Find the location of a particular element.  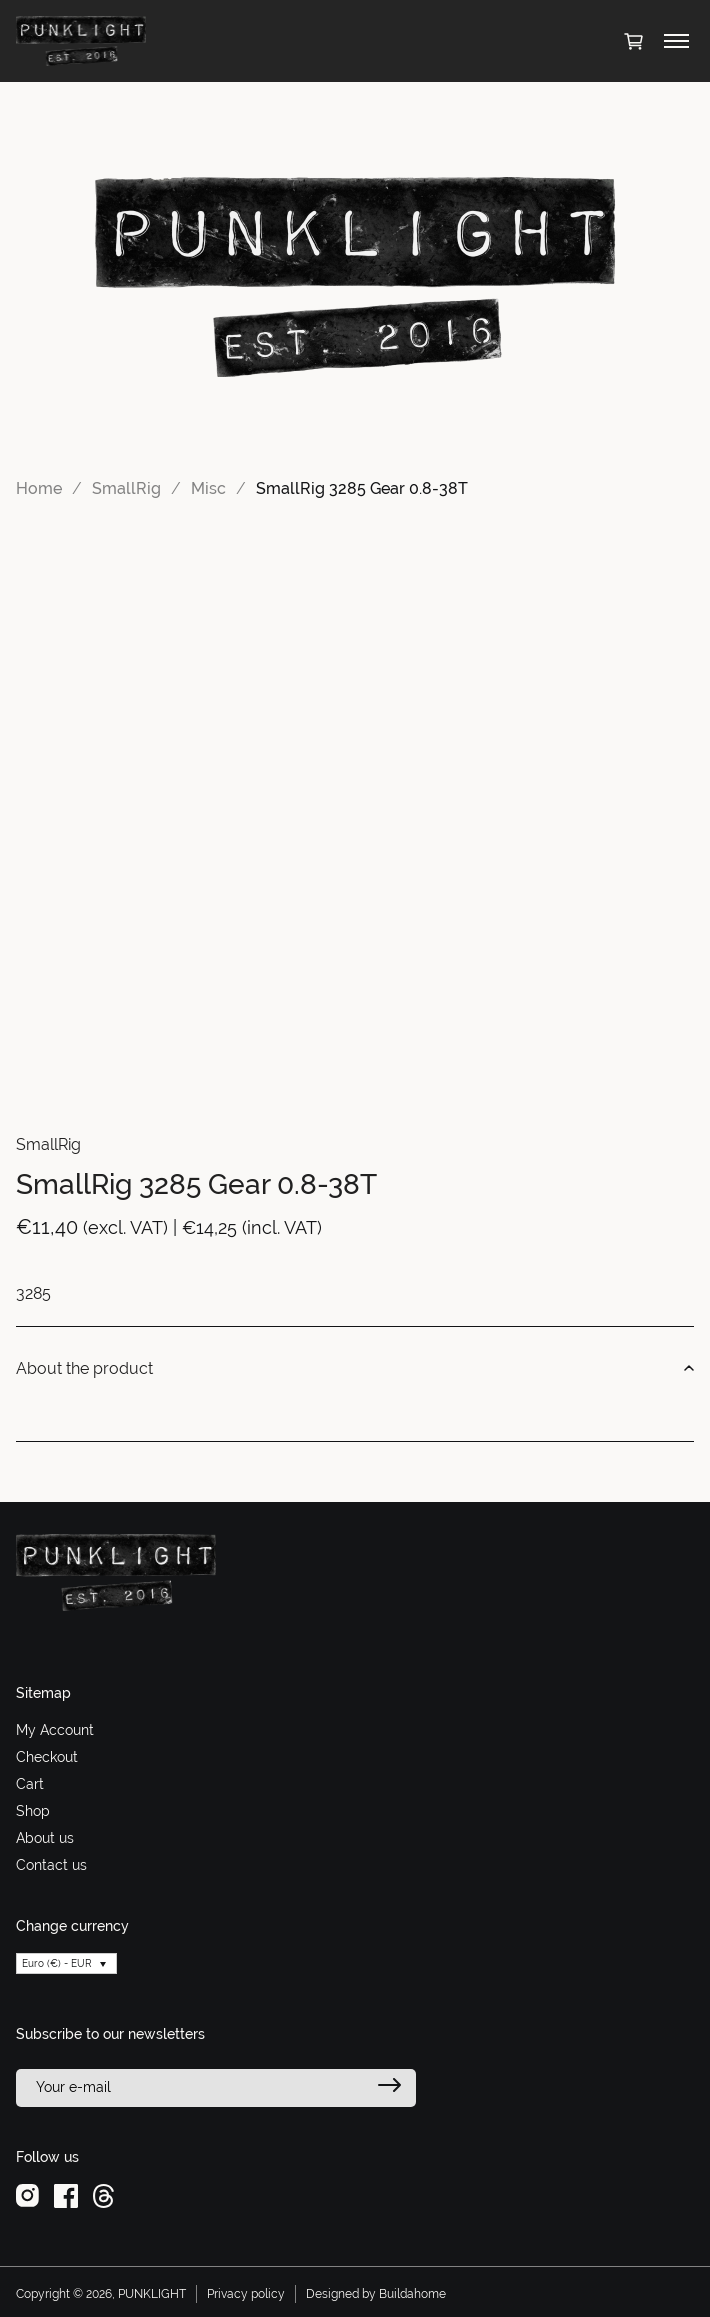

Misc is located at coordinates (208, 488).